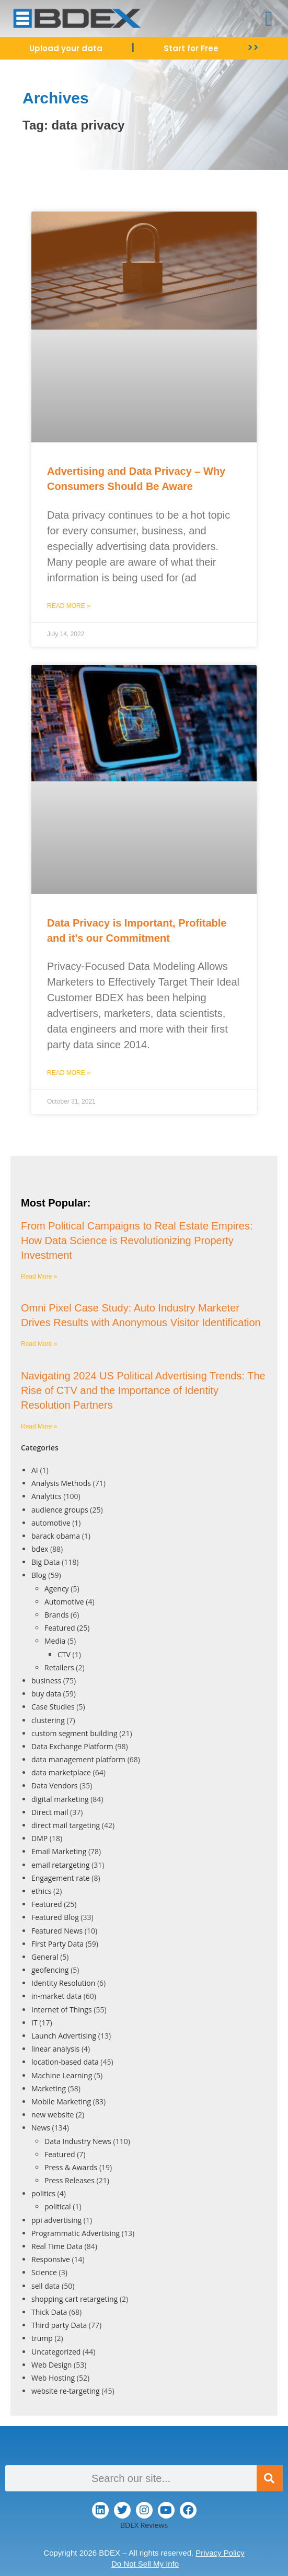 Image resolution: width=288 pixels, height=2576 pixels. I want to click on ethics, so click(41, 1891).